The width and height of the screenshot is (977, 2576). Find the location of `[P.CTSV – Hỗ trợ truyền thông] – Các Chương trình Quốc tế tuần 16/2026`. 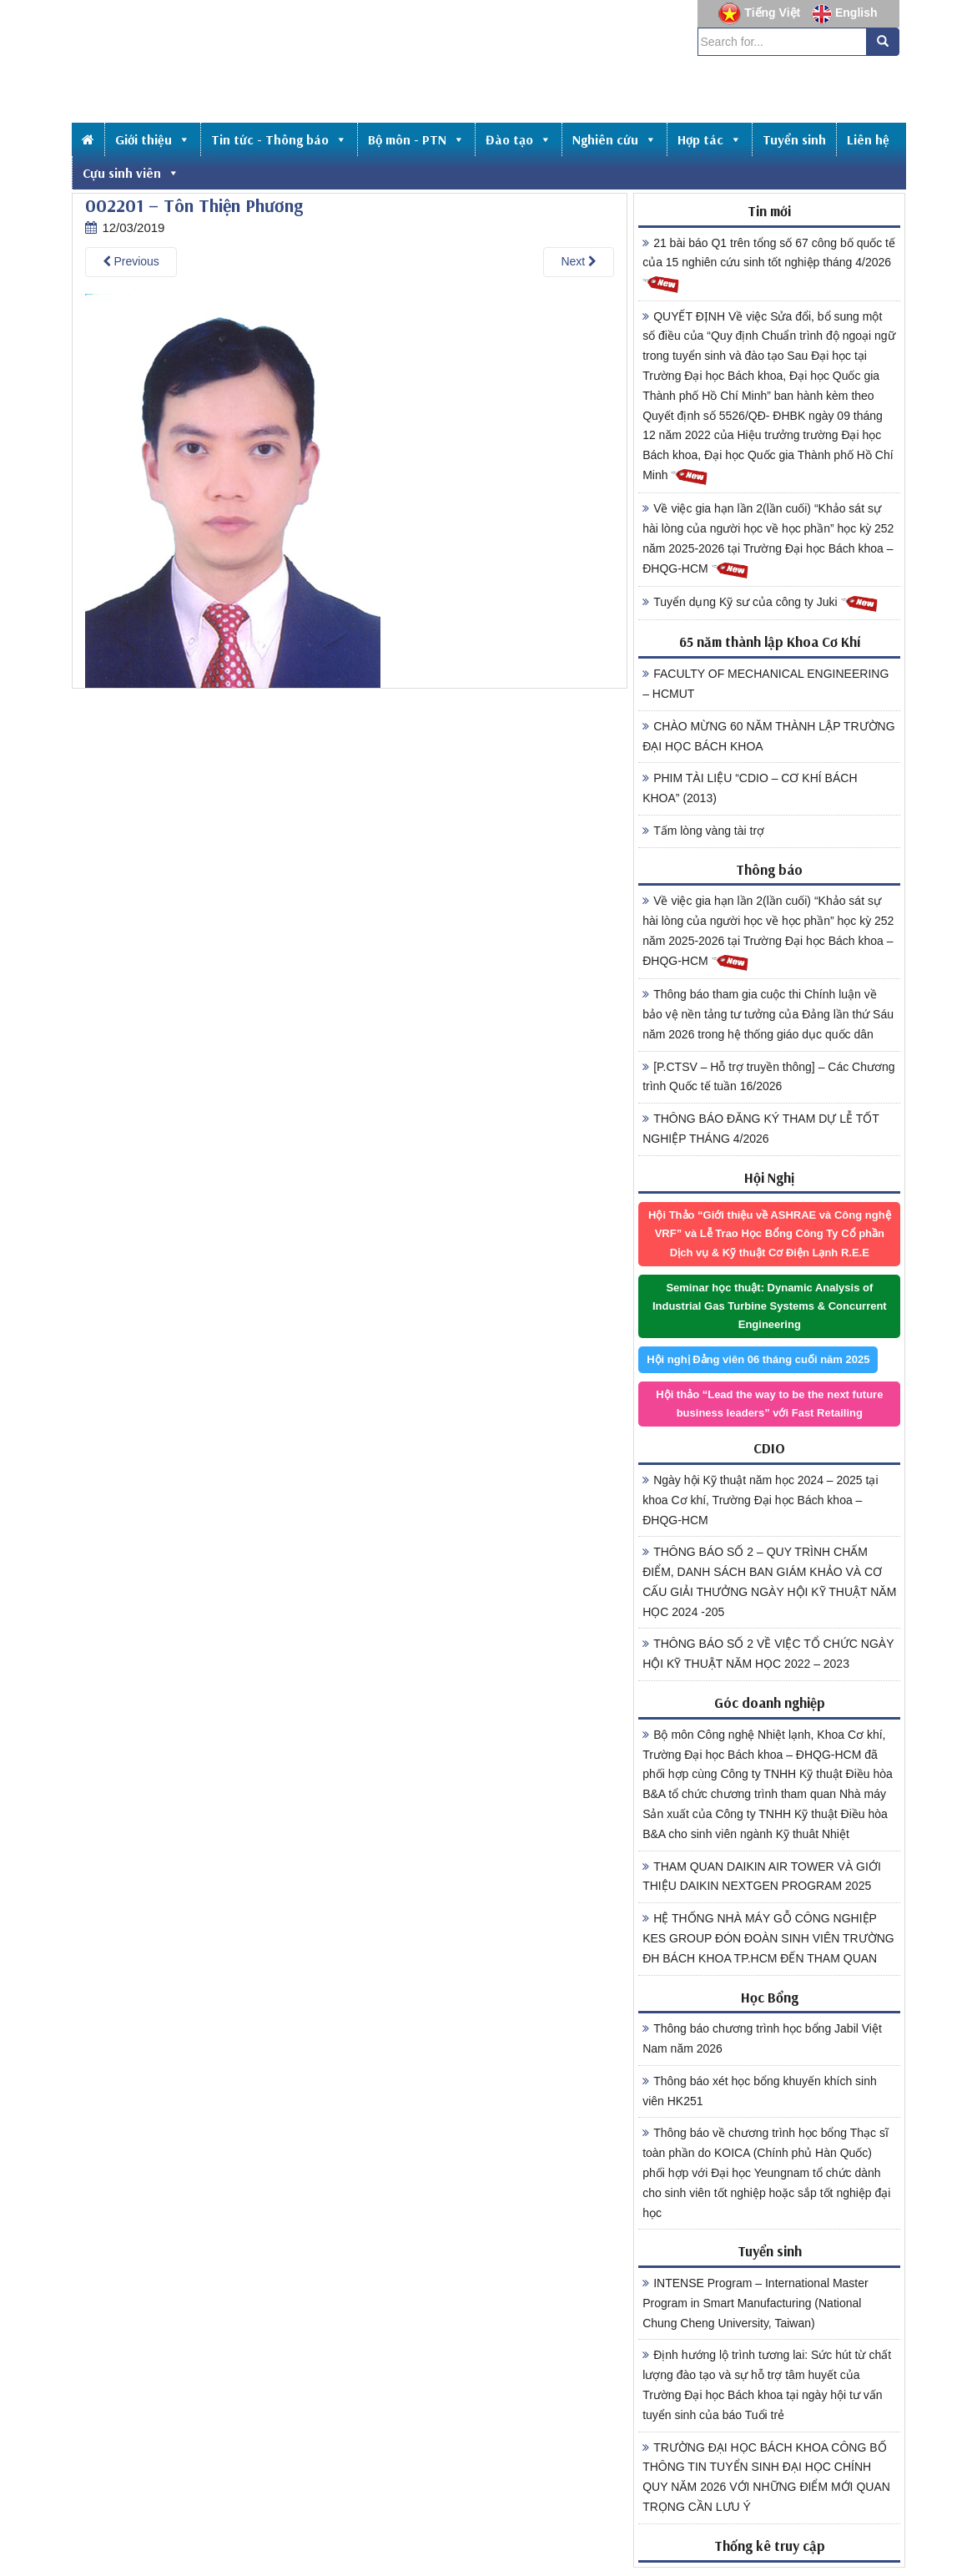

[P.CTSV – Hỗ trợ truyền thông] – Các Chương trình Quốc tế tuần 16/2026 is located at coordinates (768, 1077).